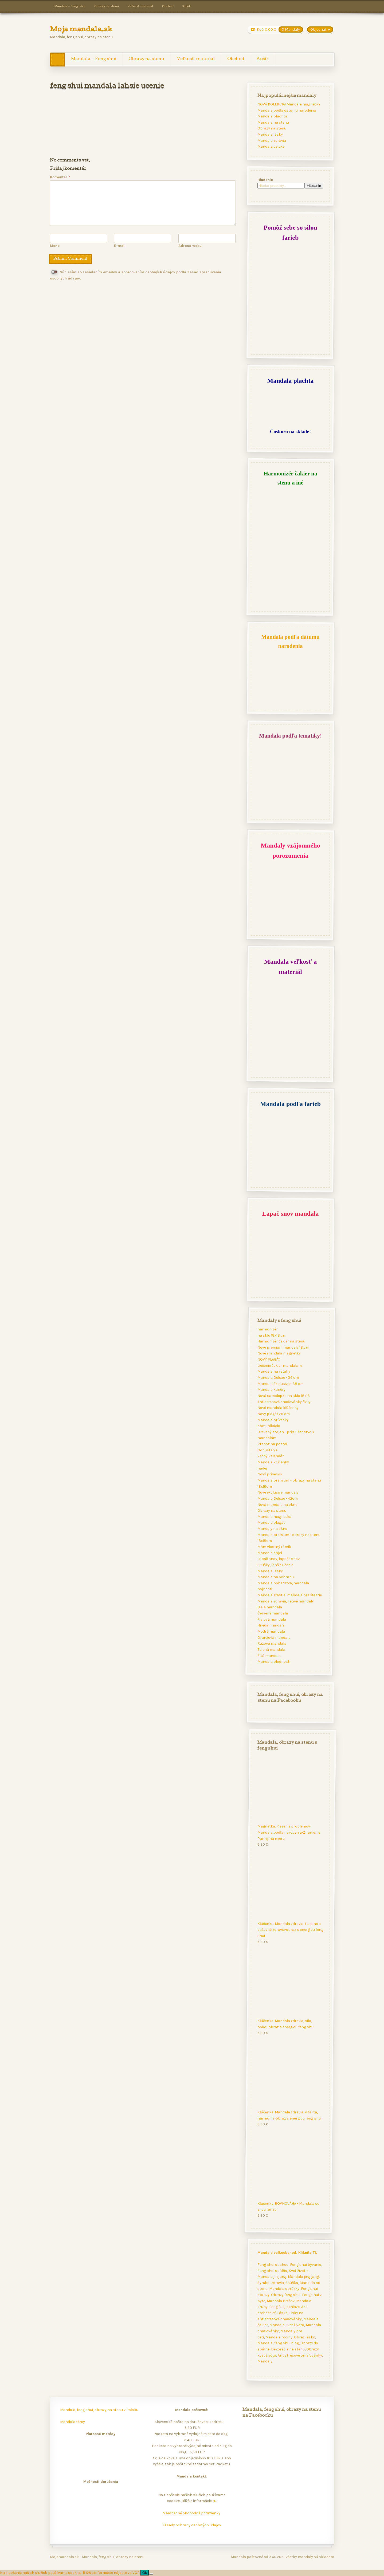  Describe the element at coordinates (273, 1371) in the screenshot. I see `Mandala na vzťahy` at that location.